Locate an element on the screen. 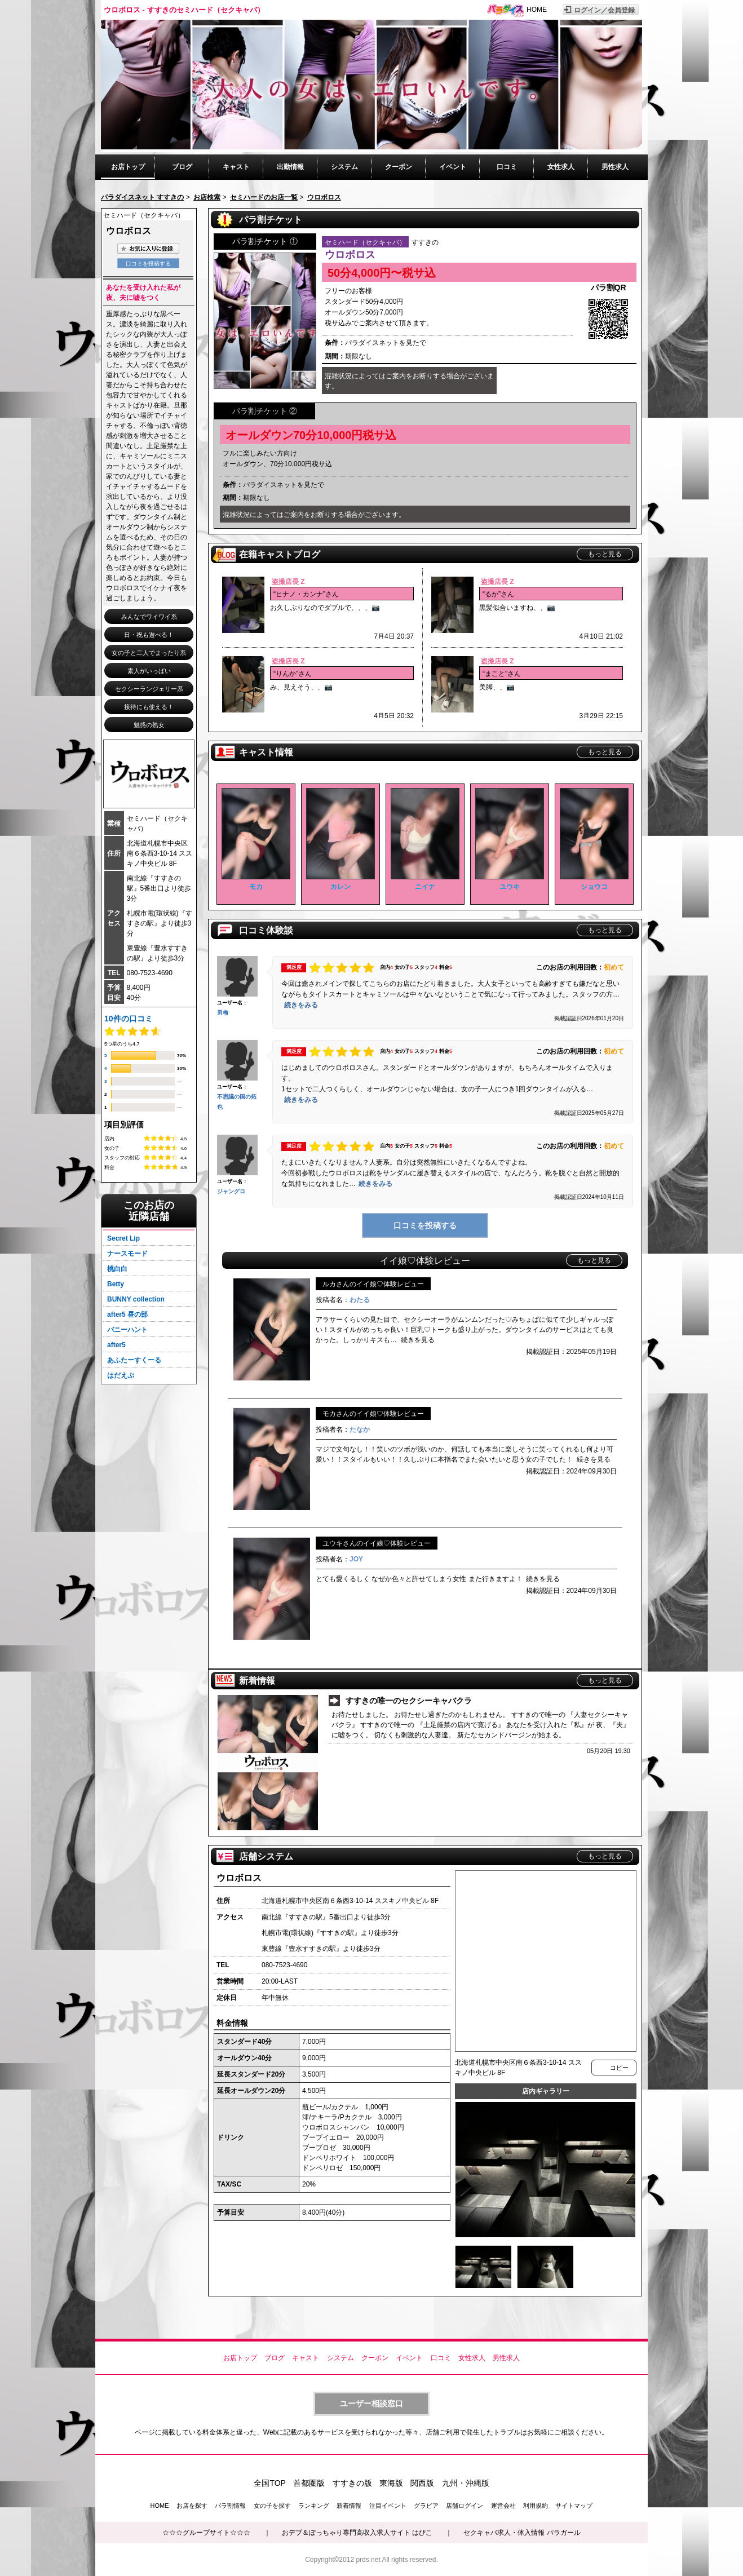 The height and width of the screenshot is (2576, 743). ブログ is located at coordinates (182, 167).